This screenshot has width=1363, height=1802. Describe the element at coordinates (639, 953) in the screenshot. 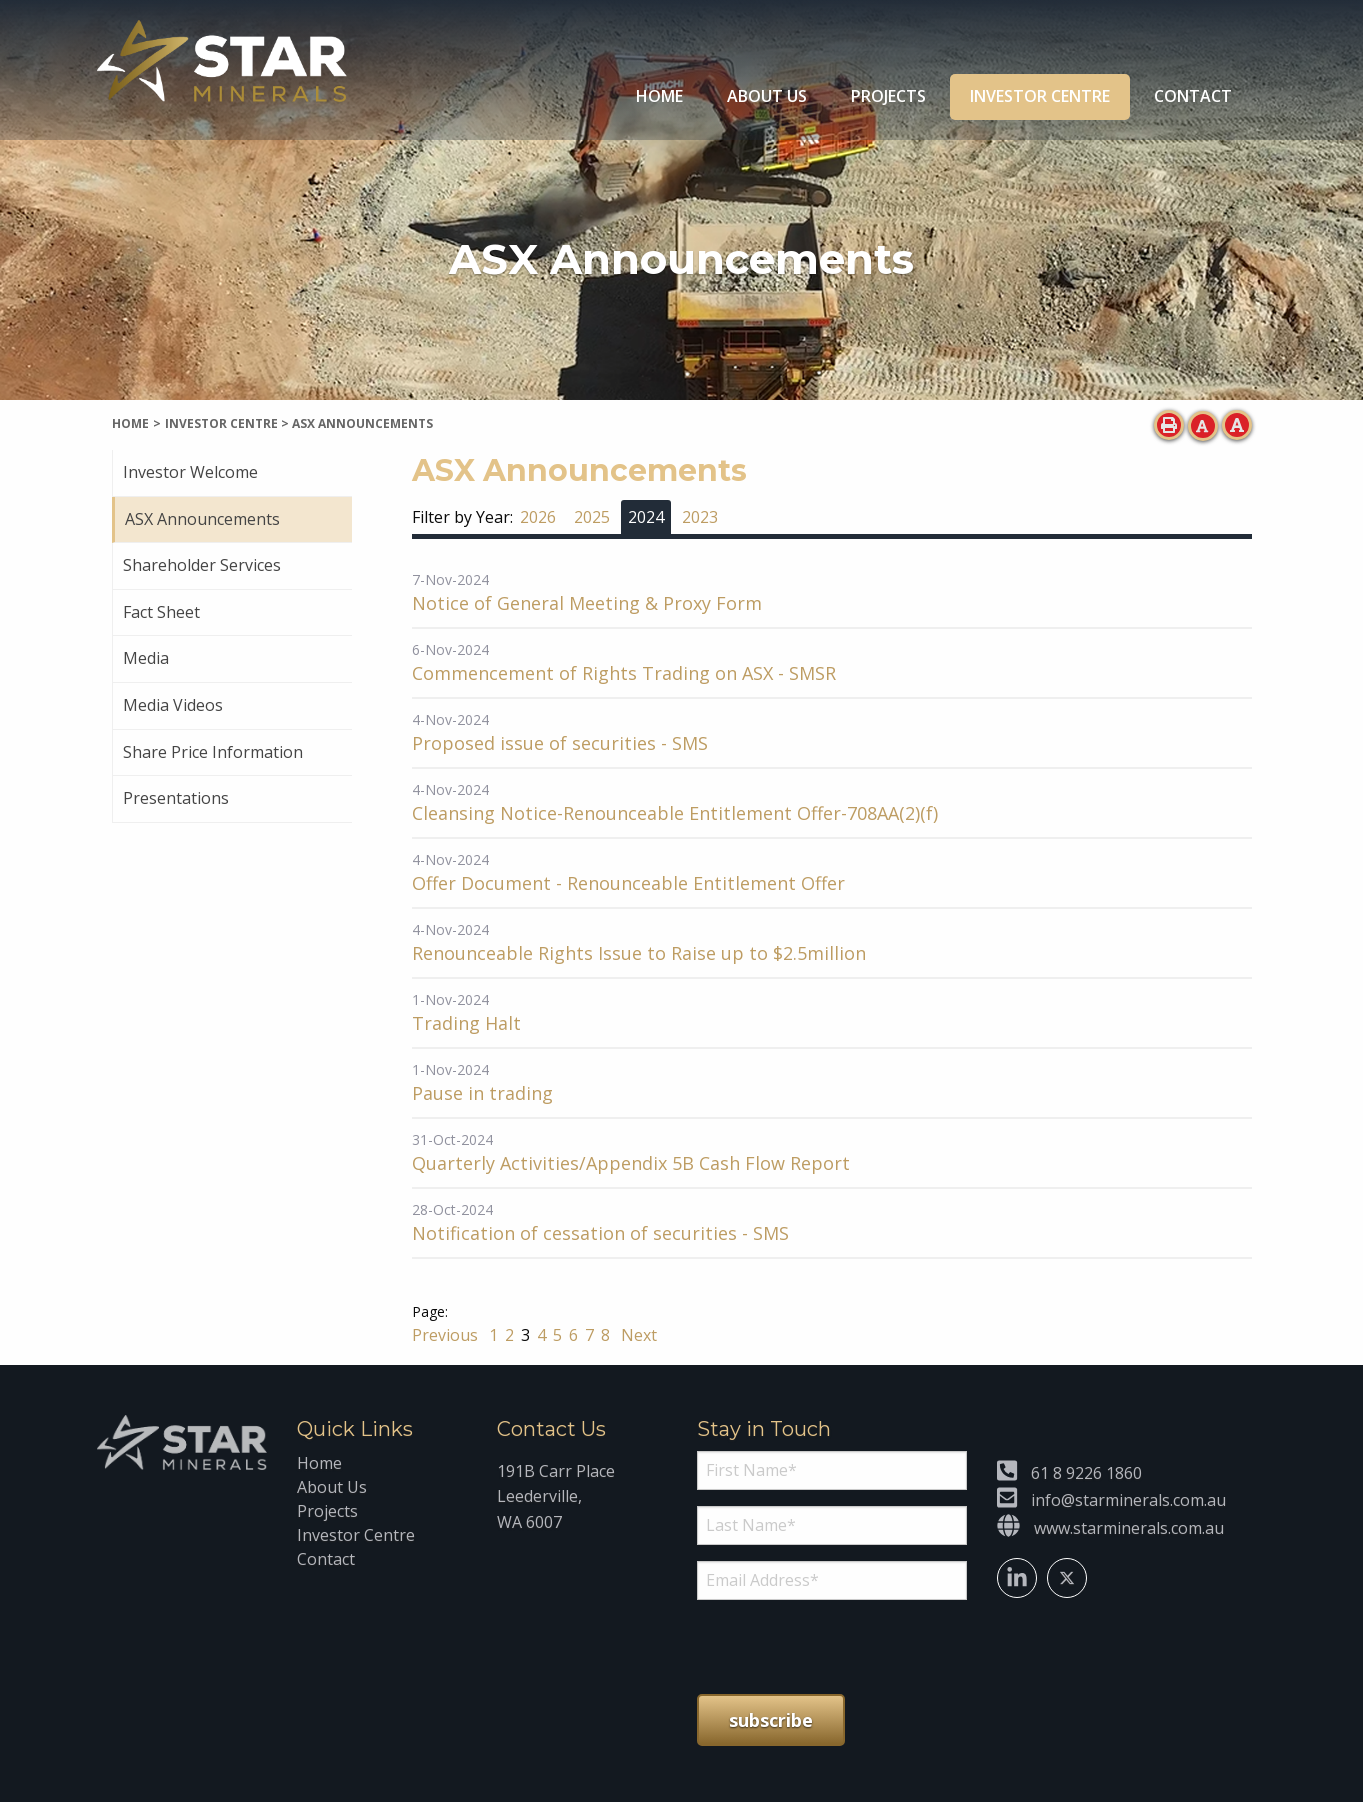

I see `Renounceable Rights Issue to Raise up to $2.5million` at that location.